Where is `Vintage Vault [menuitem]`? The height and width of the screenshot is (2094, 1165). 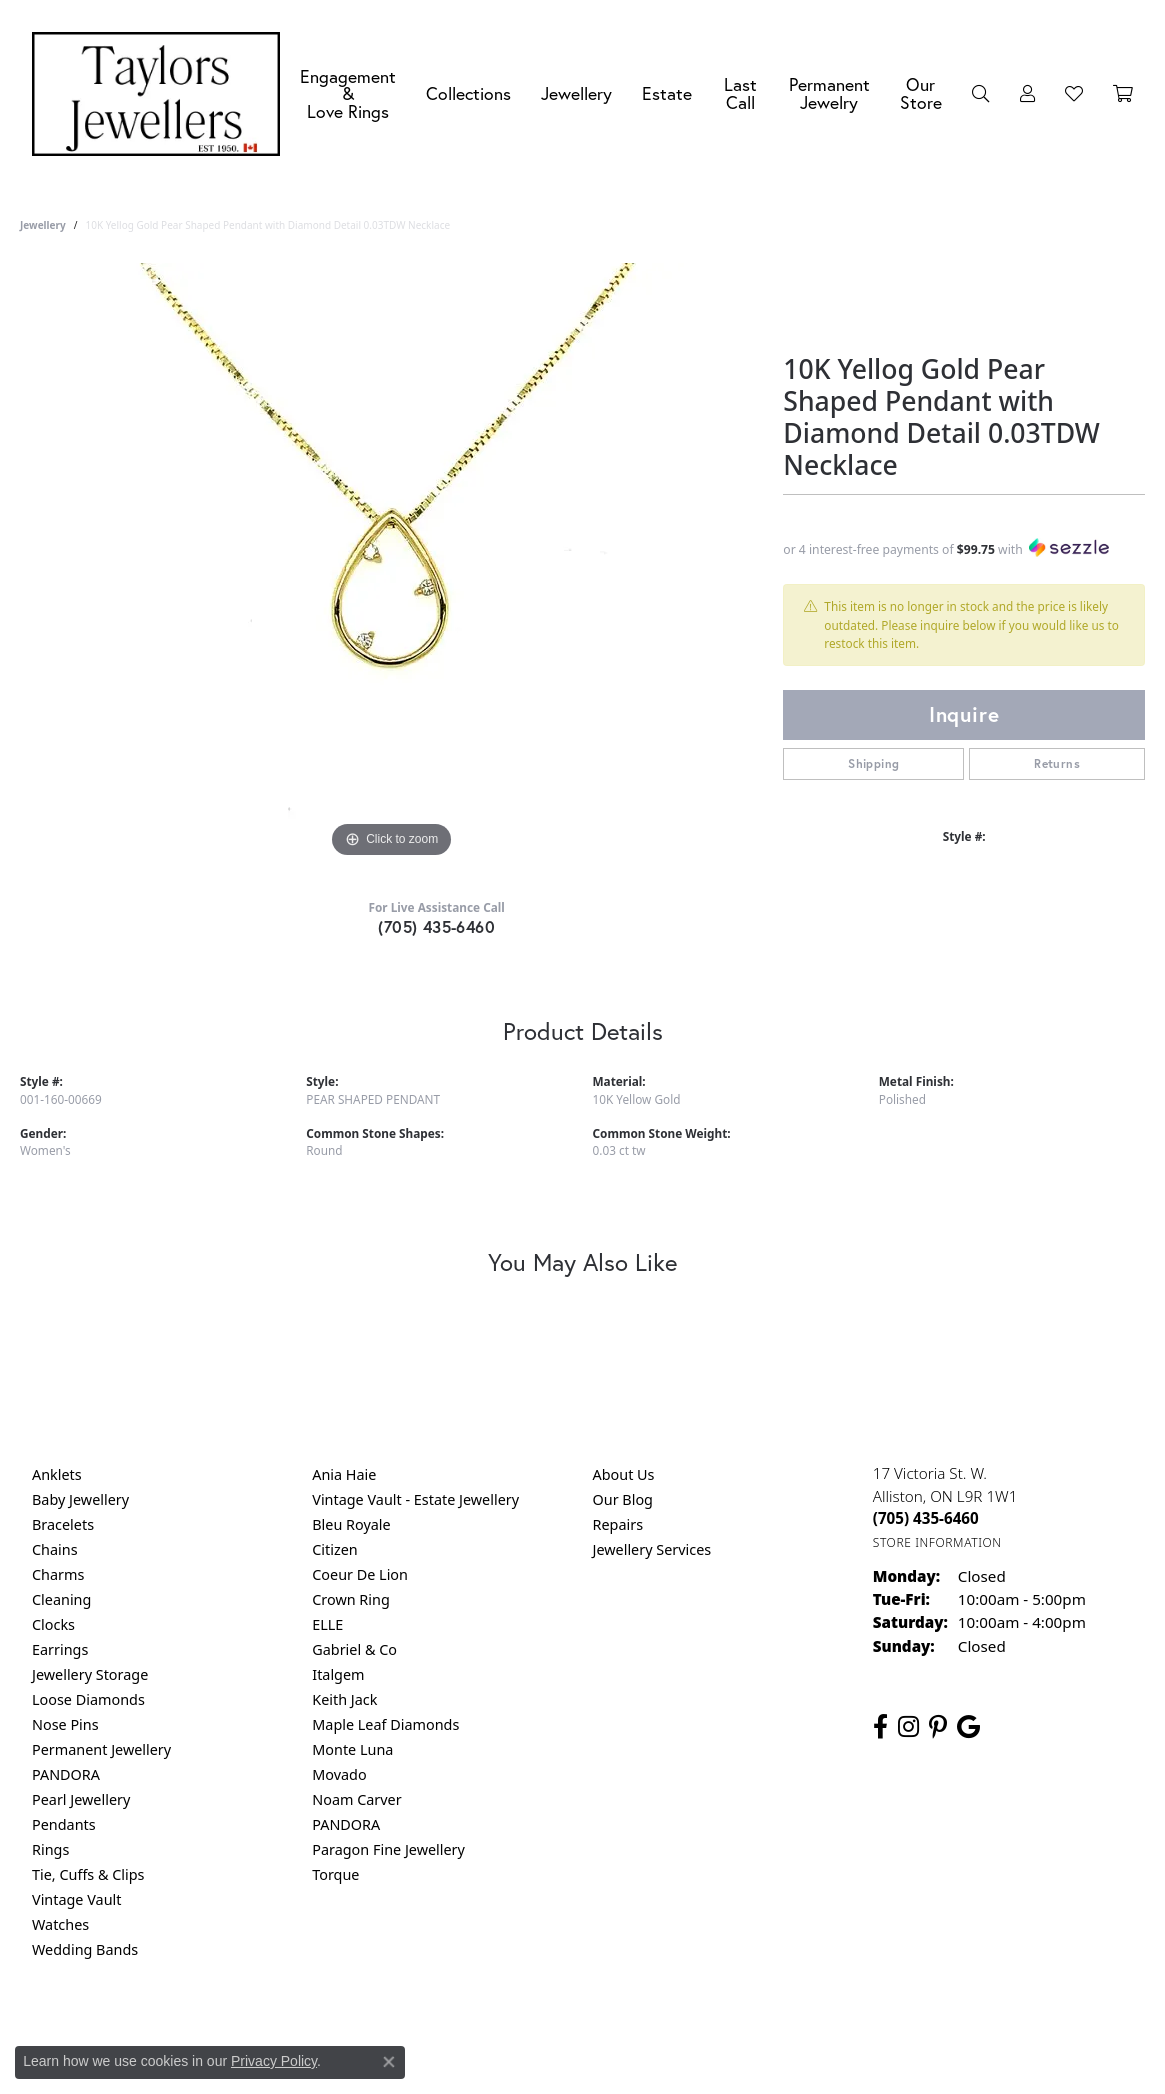
Vintage Vault [menuitem] is located at coordinates (76, 1899).